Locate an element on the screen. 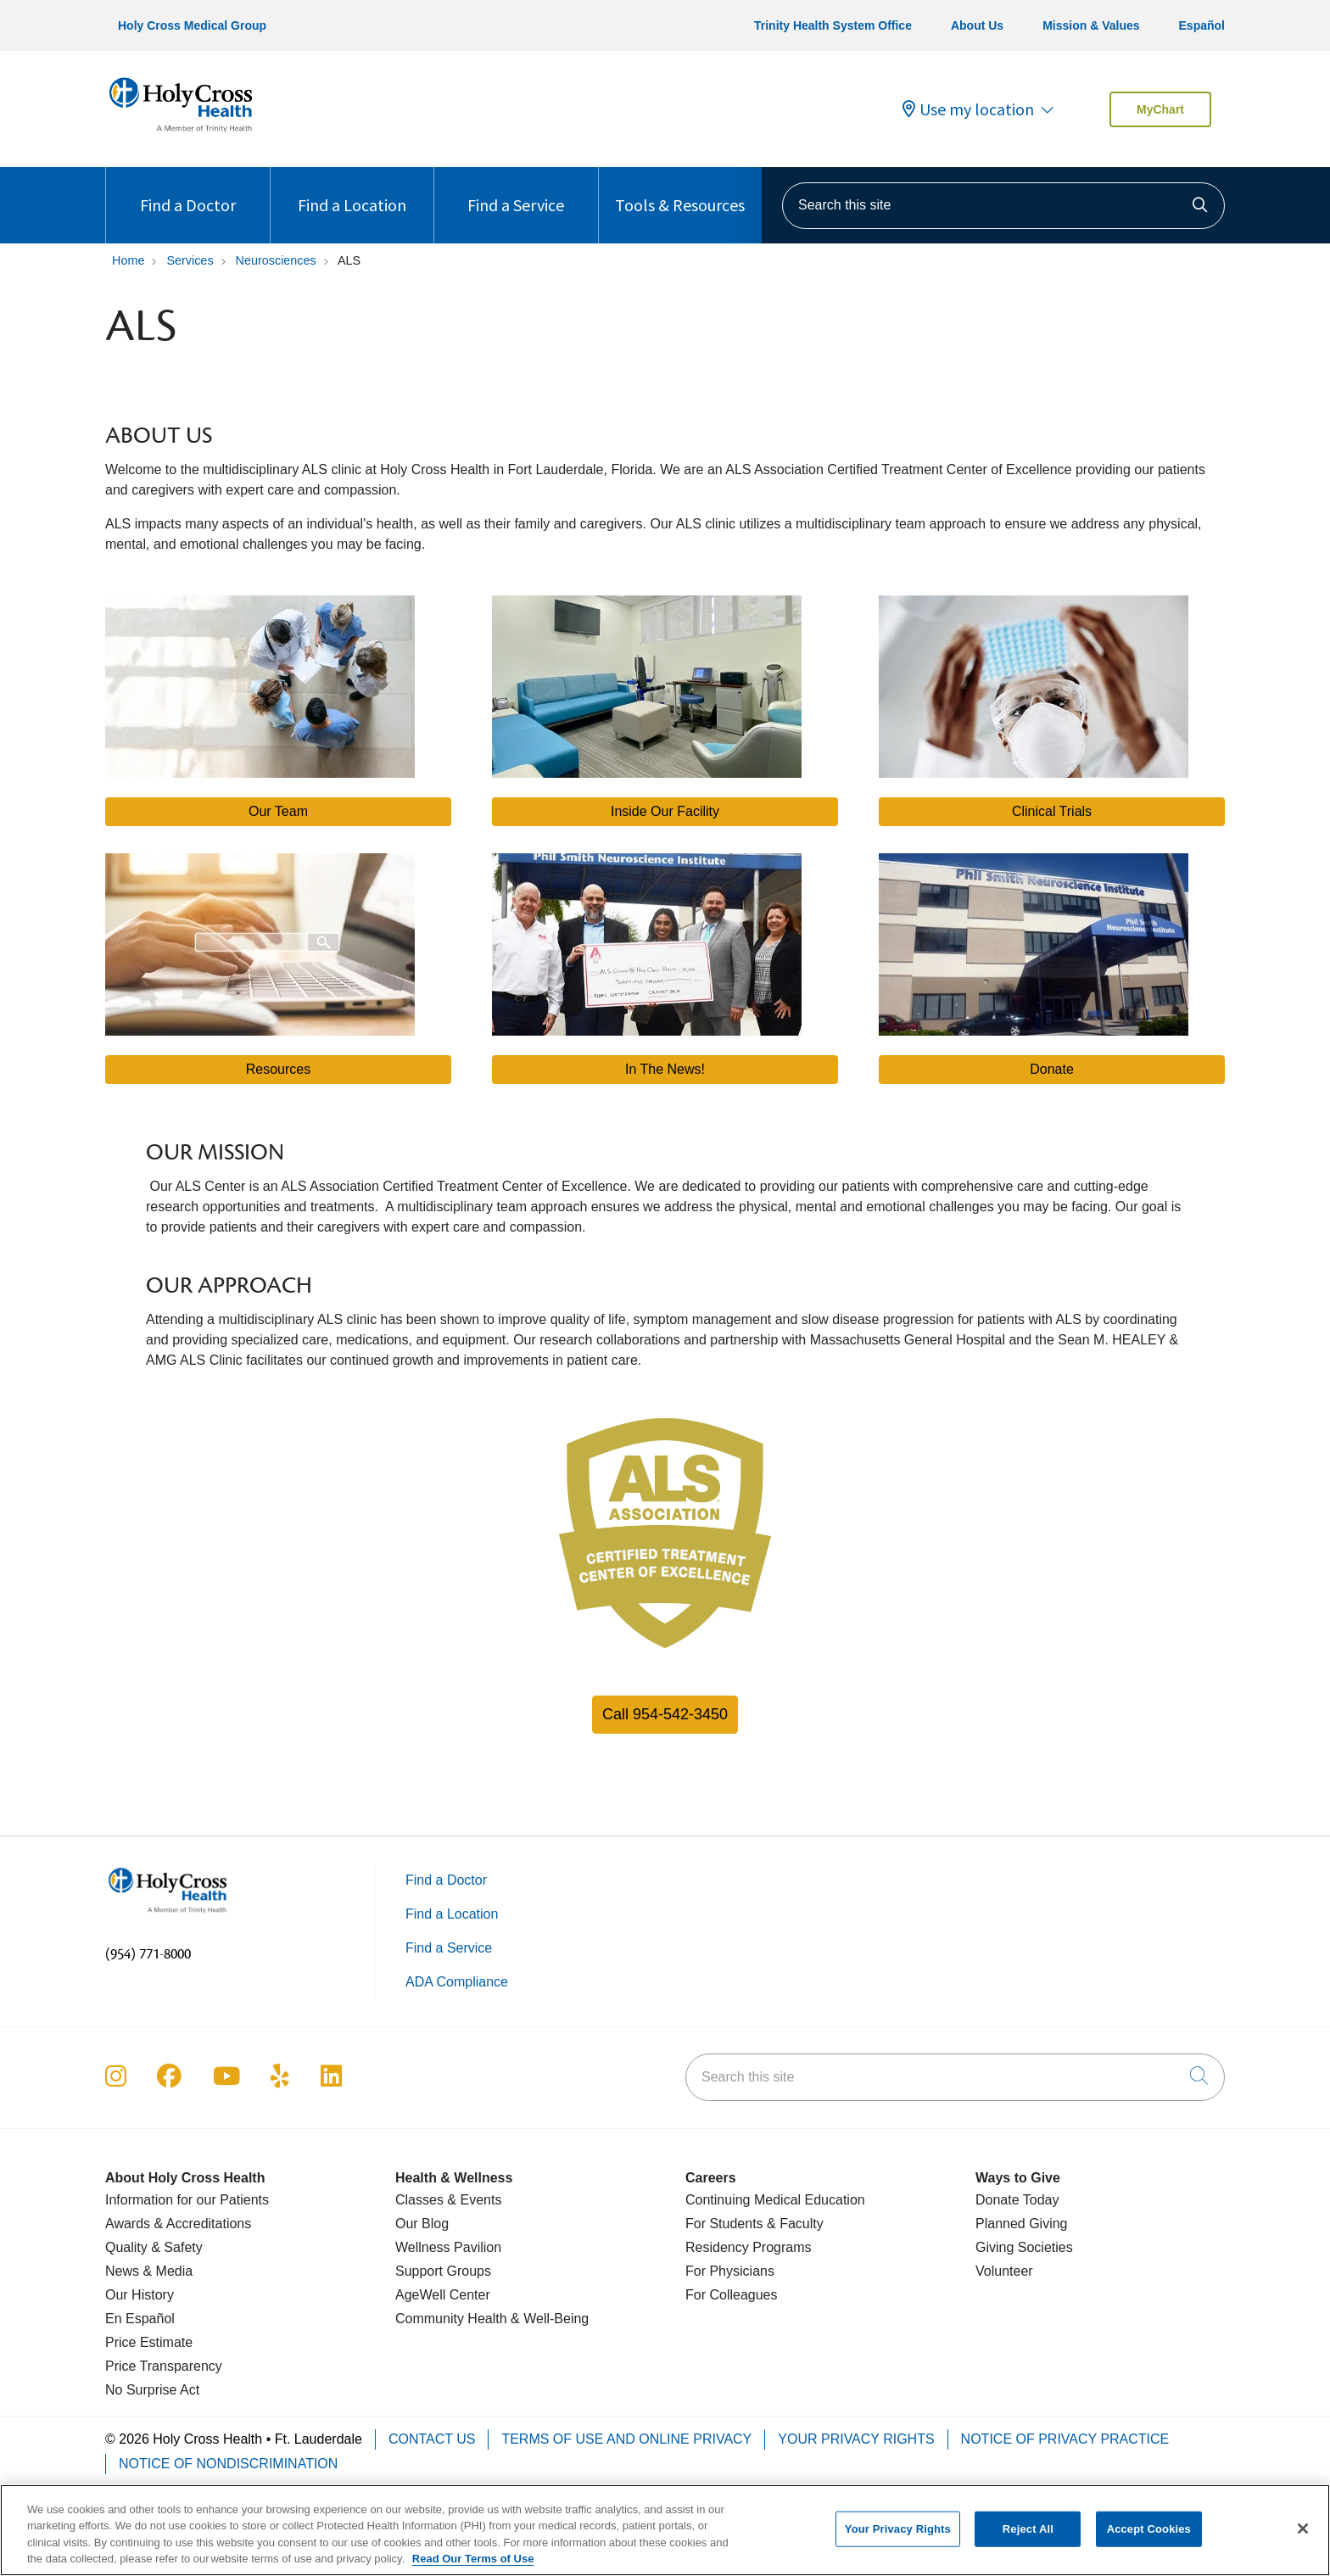 Image resolution: width=1330 pixels, height=2576 pixels. Giving Societies is located at coordinates (1024, 2247).